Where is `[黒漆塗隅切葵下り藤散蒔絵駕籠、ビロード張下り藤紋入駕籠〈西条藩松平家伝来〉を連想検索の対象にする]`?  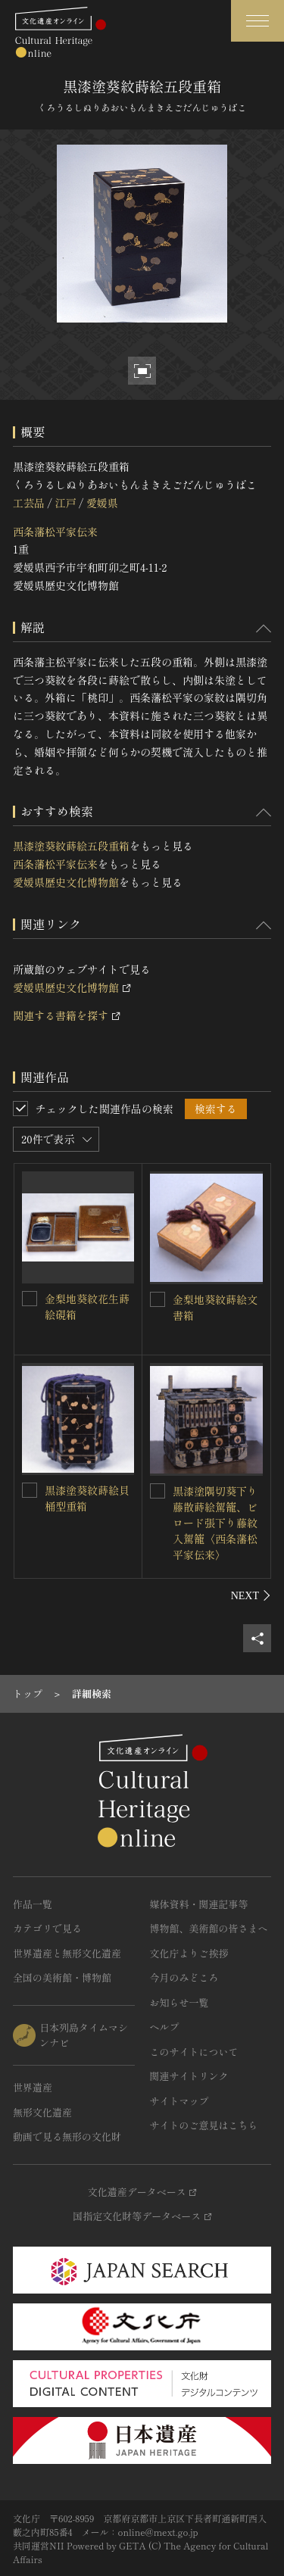
[黒漆塗隅切葵下り藤散蒔絵駕籠、ビロード張下り藤紋入駕籠〈西条藩松平家伝来〉を連想検索の対象にする] is located at coordinates (157, 1491).